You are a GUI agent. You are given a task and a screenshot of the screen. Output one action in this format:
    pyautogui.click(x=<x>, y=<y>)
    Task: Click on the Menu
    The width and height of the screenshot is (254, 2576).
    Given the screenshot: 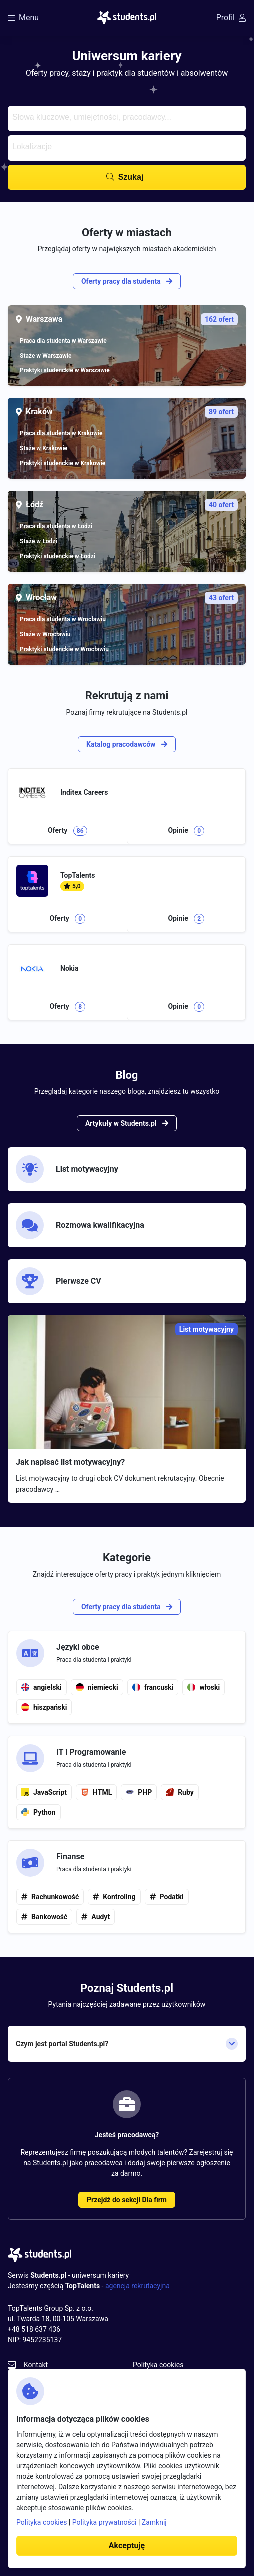 What is the action you would take?
    pyautogui.click(x=23, y=17)
    